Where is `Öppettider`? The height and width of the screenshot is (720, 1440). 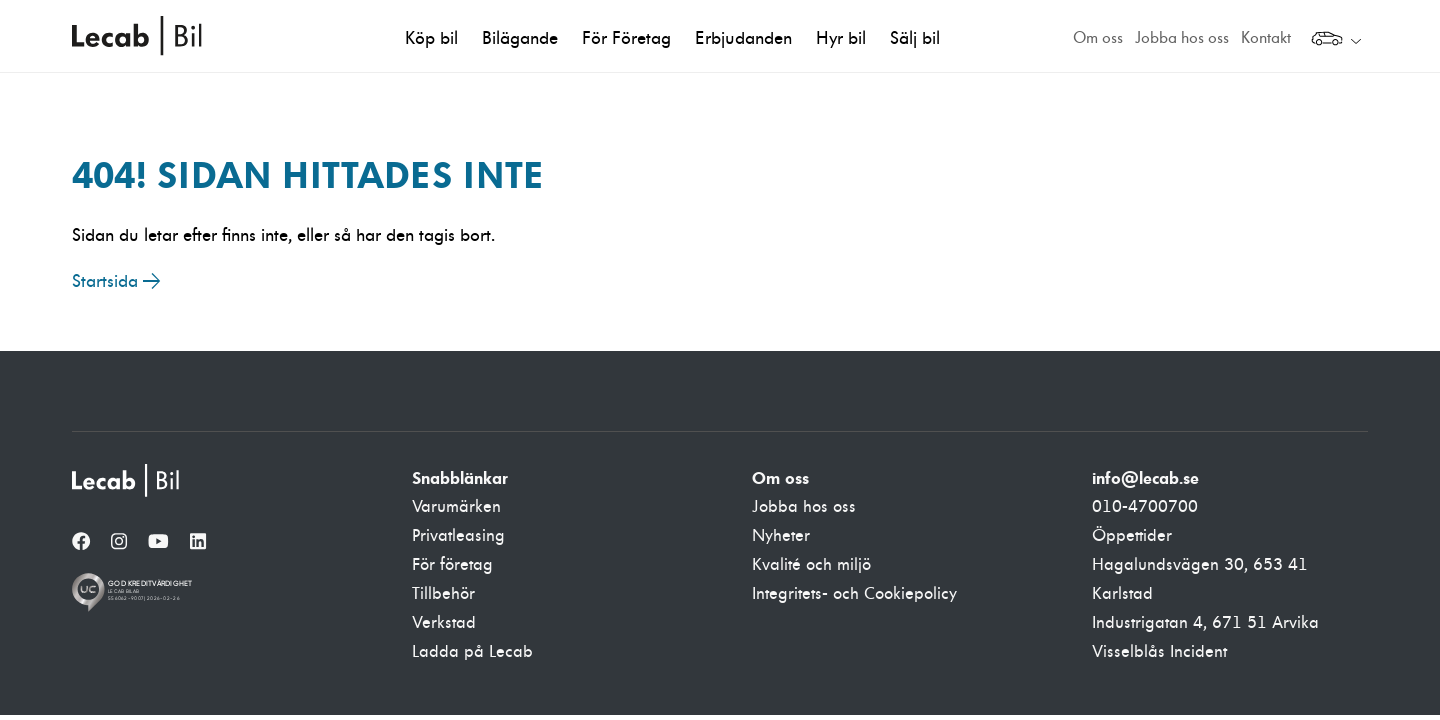
Öppettider is located at coordinates (1132, 536).